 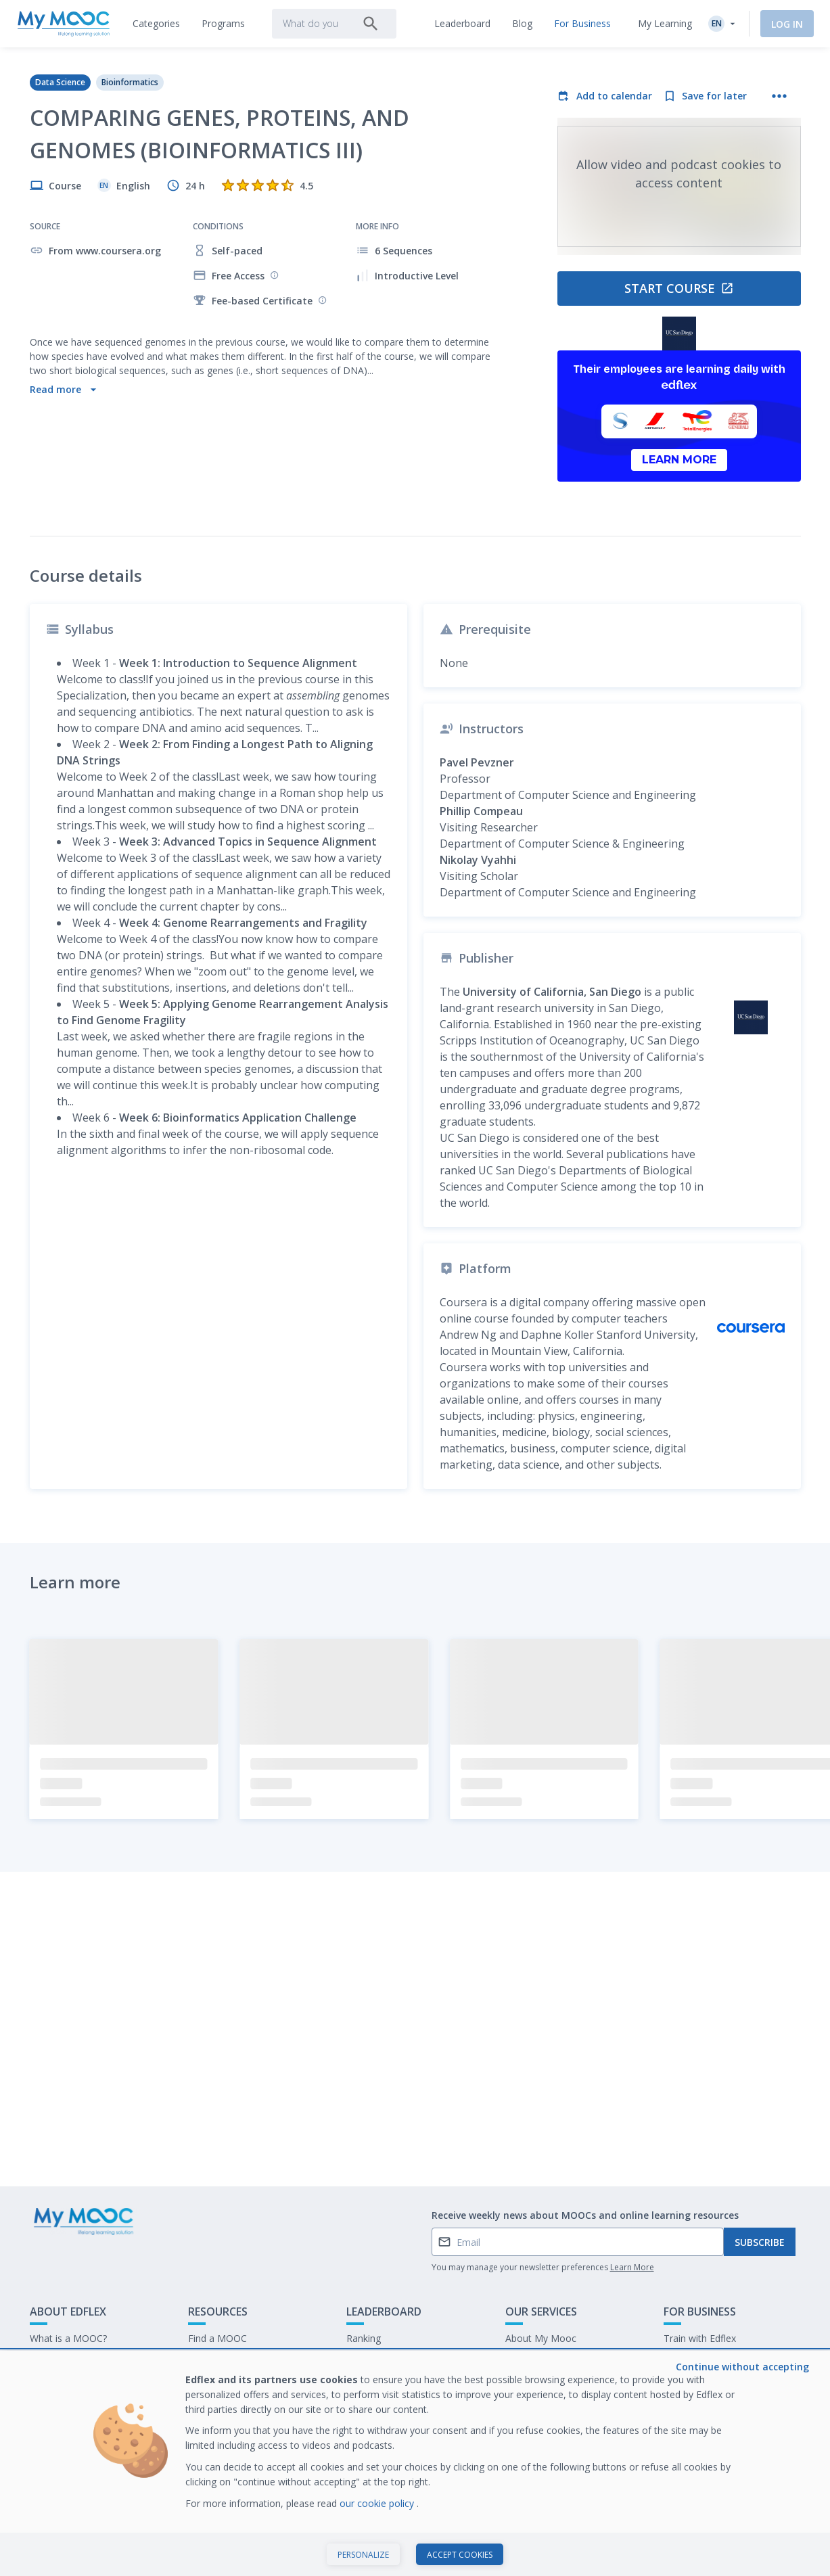 What do you see at coordinates (363, 2338) in the screenshot?
I see `Ranking` at bounding box center [363, 2338].